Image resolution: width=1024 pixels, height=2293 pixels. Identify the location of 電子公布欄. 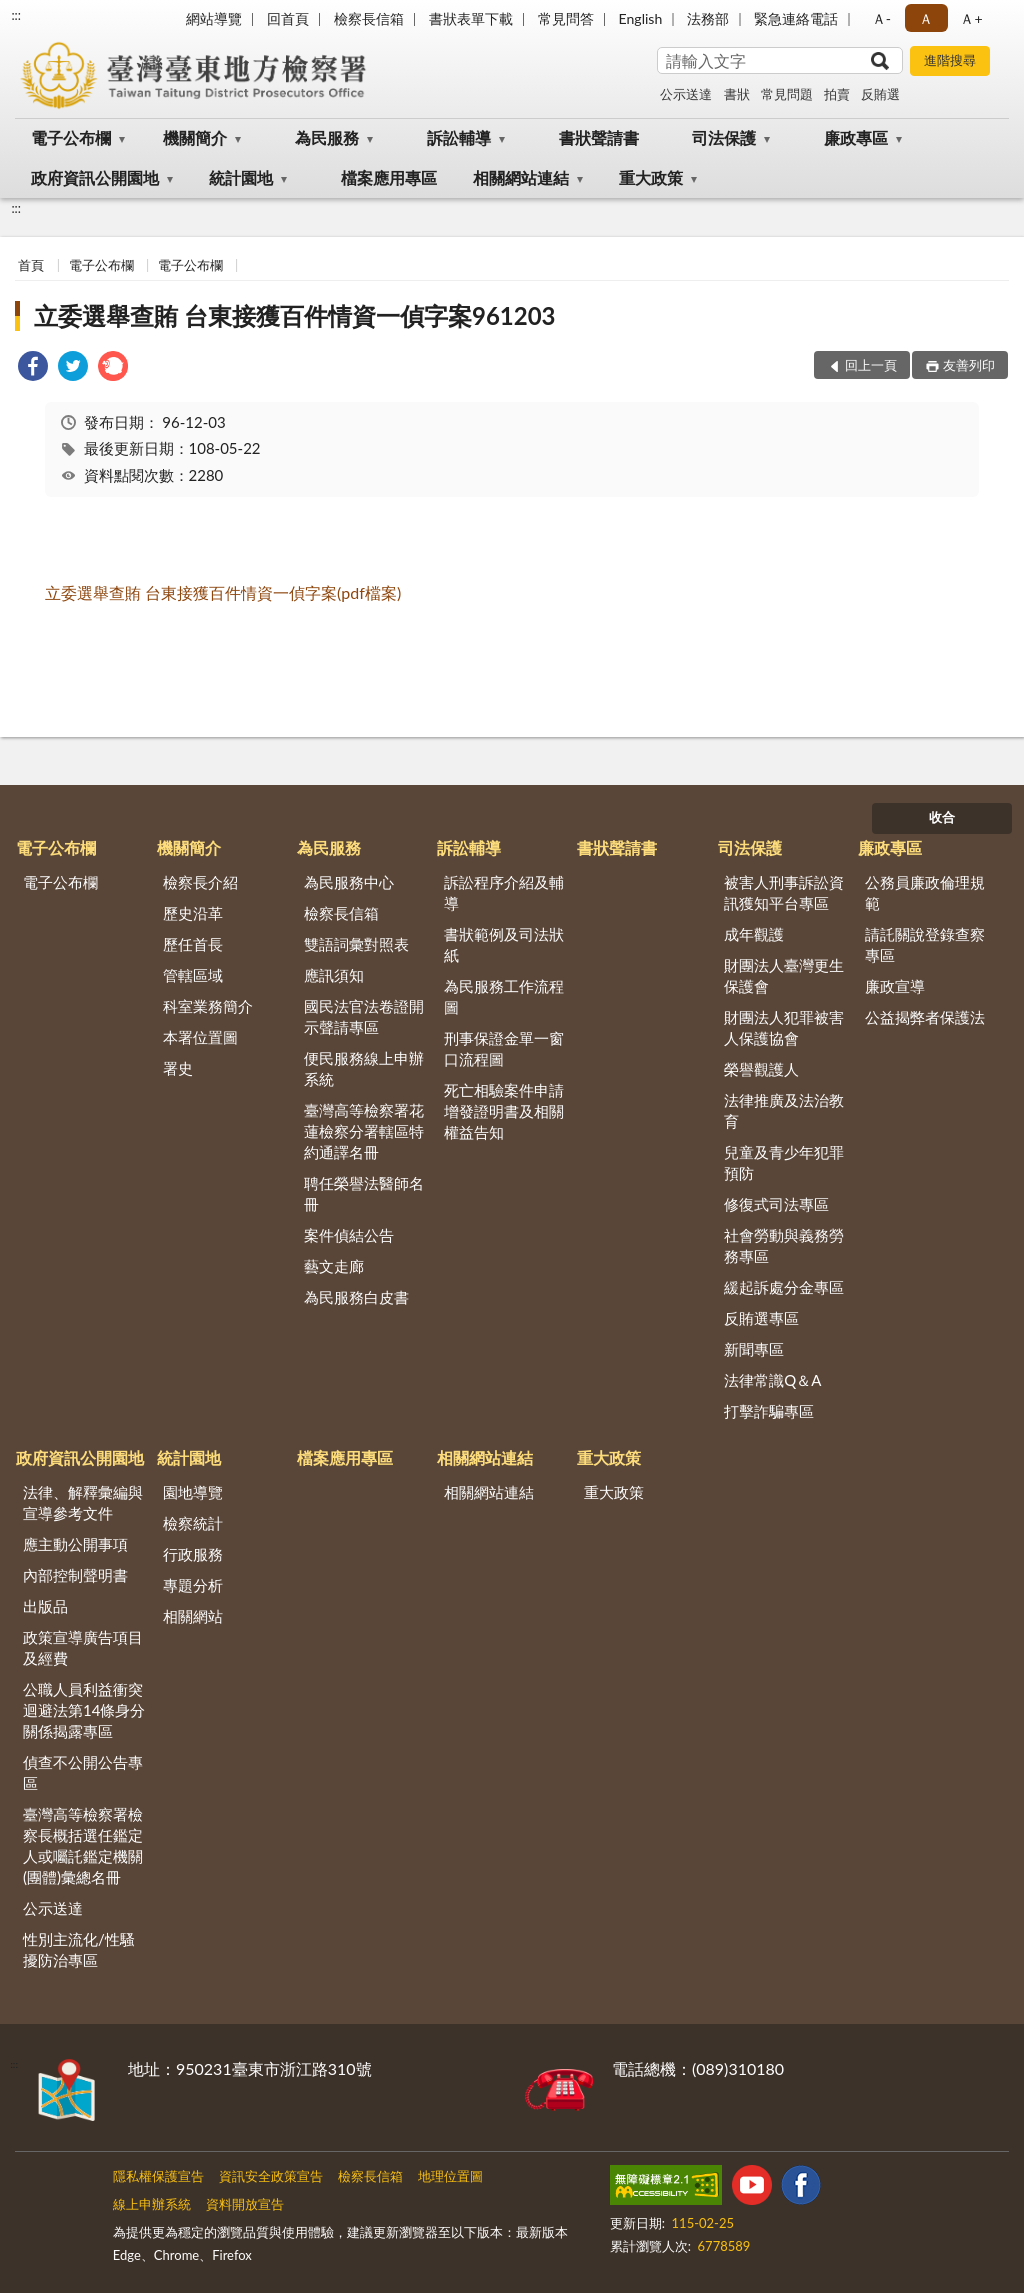
(71, 137).